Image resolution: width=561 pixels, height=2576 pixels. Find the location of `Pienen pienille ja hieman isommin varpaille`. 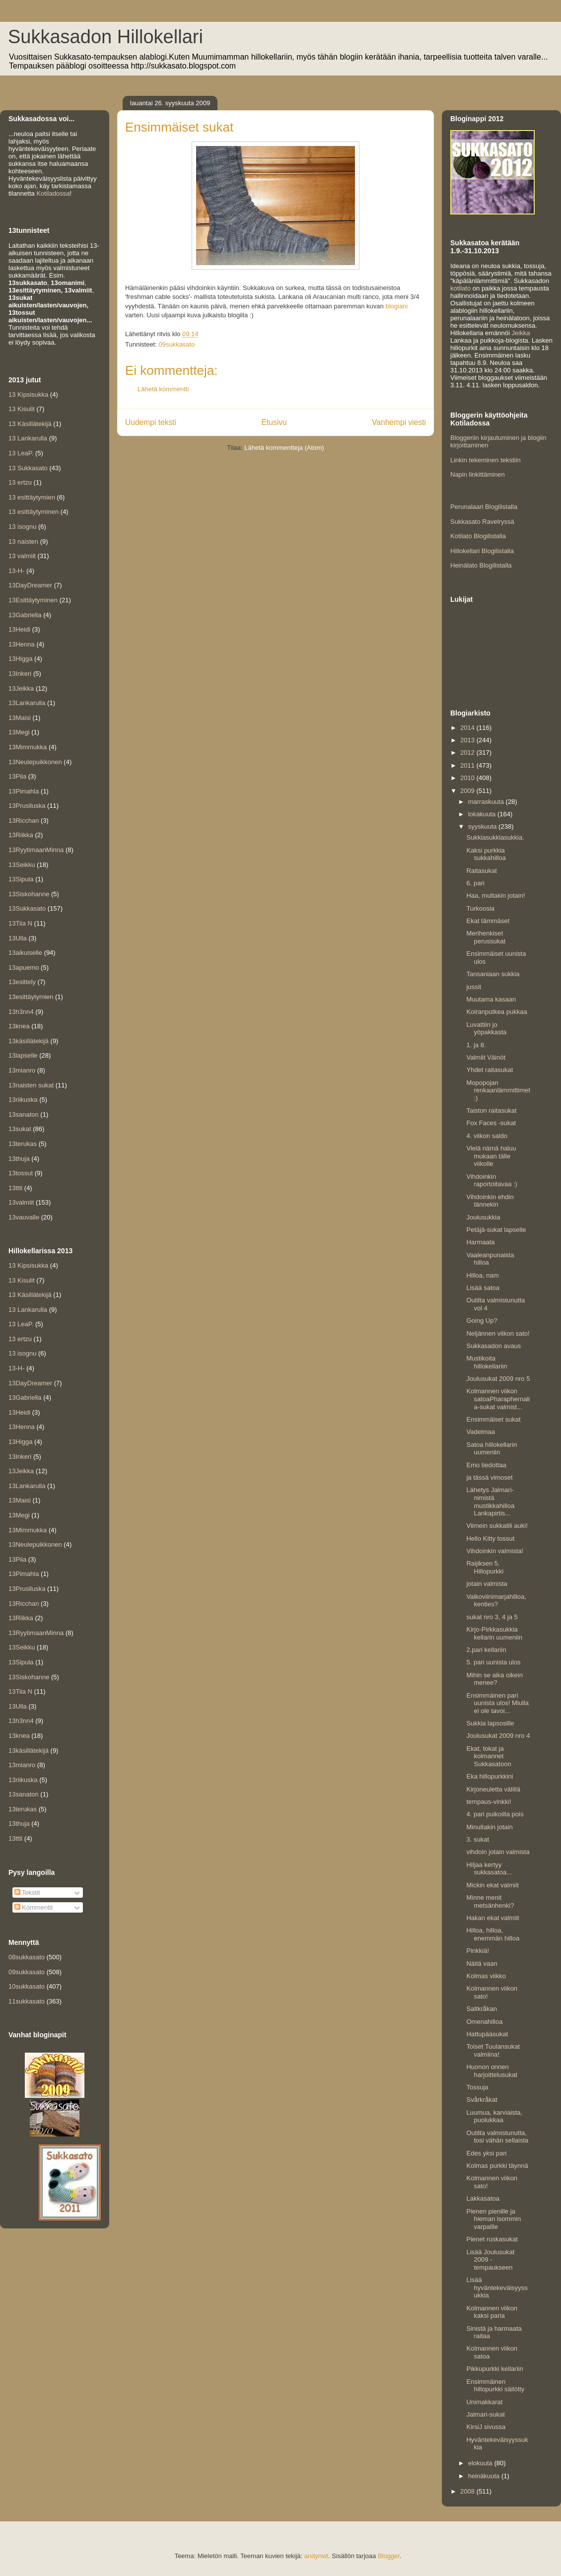

Pienen pienille ja hieman isommin varpaille is located at coordinates (493, 2219).